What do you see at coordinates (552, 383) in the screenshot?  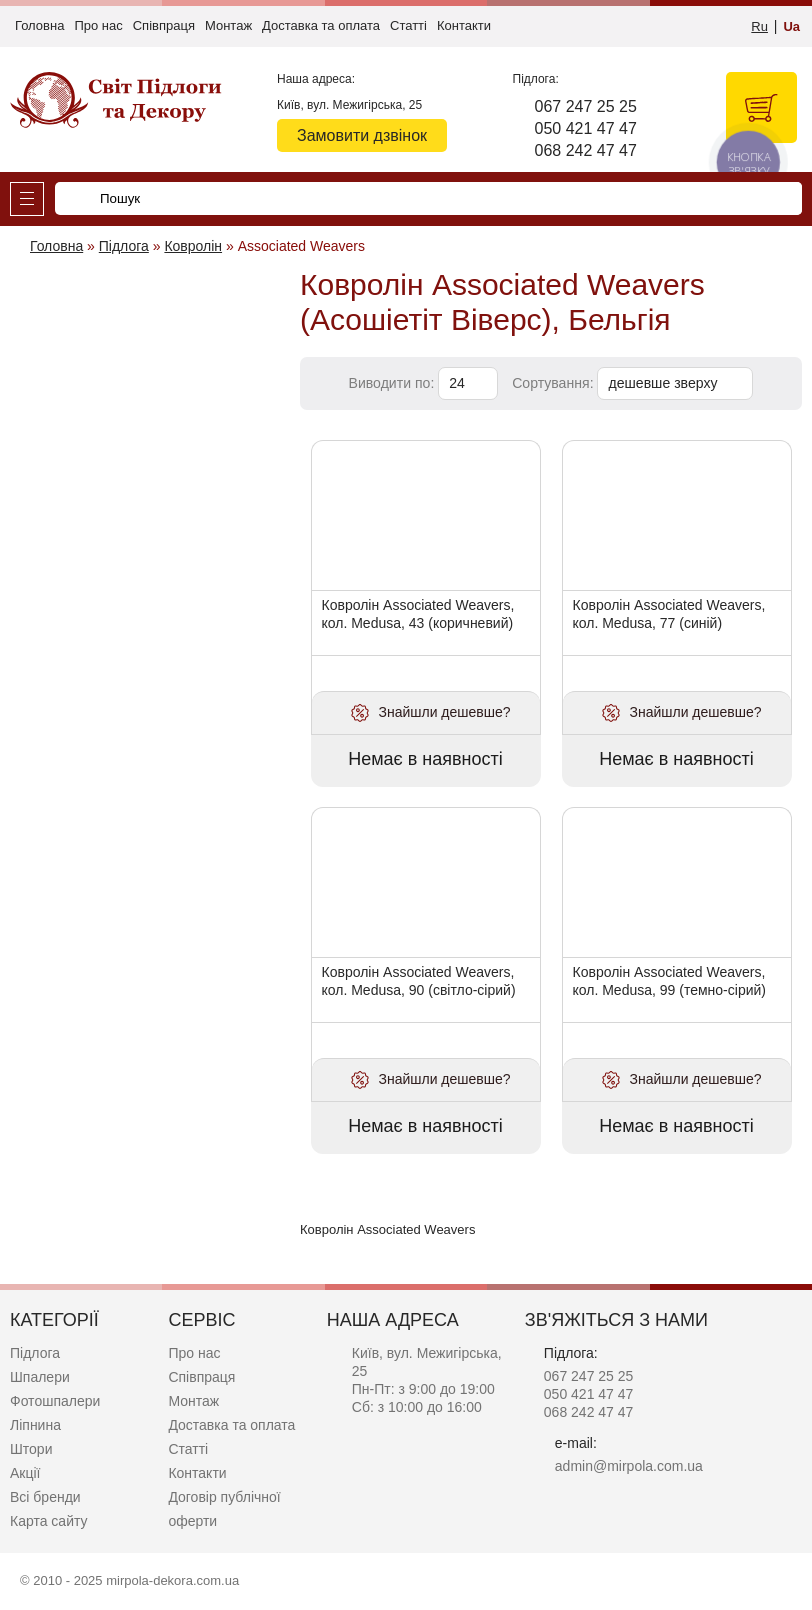 I see `Сортування:` at bounding box center [552, 383].